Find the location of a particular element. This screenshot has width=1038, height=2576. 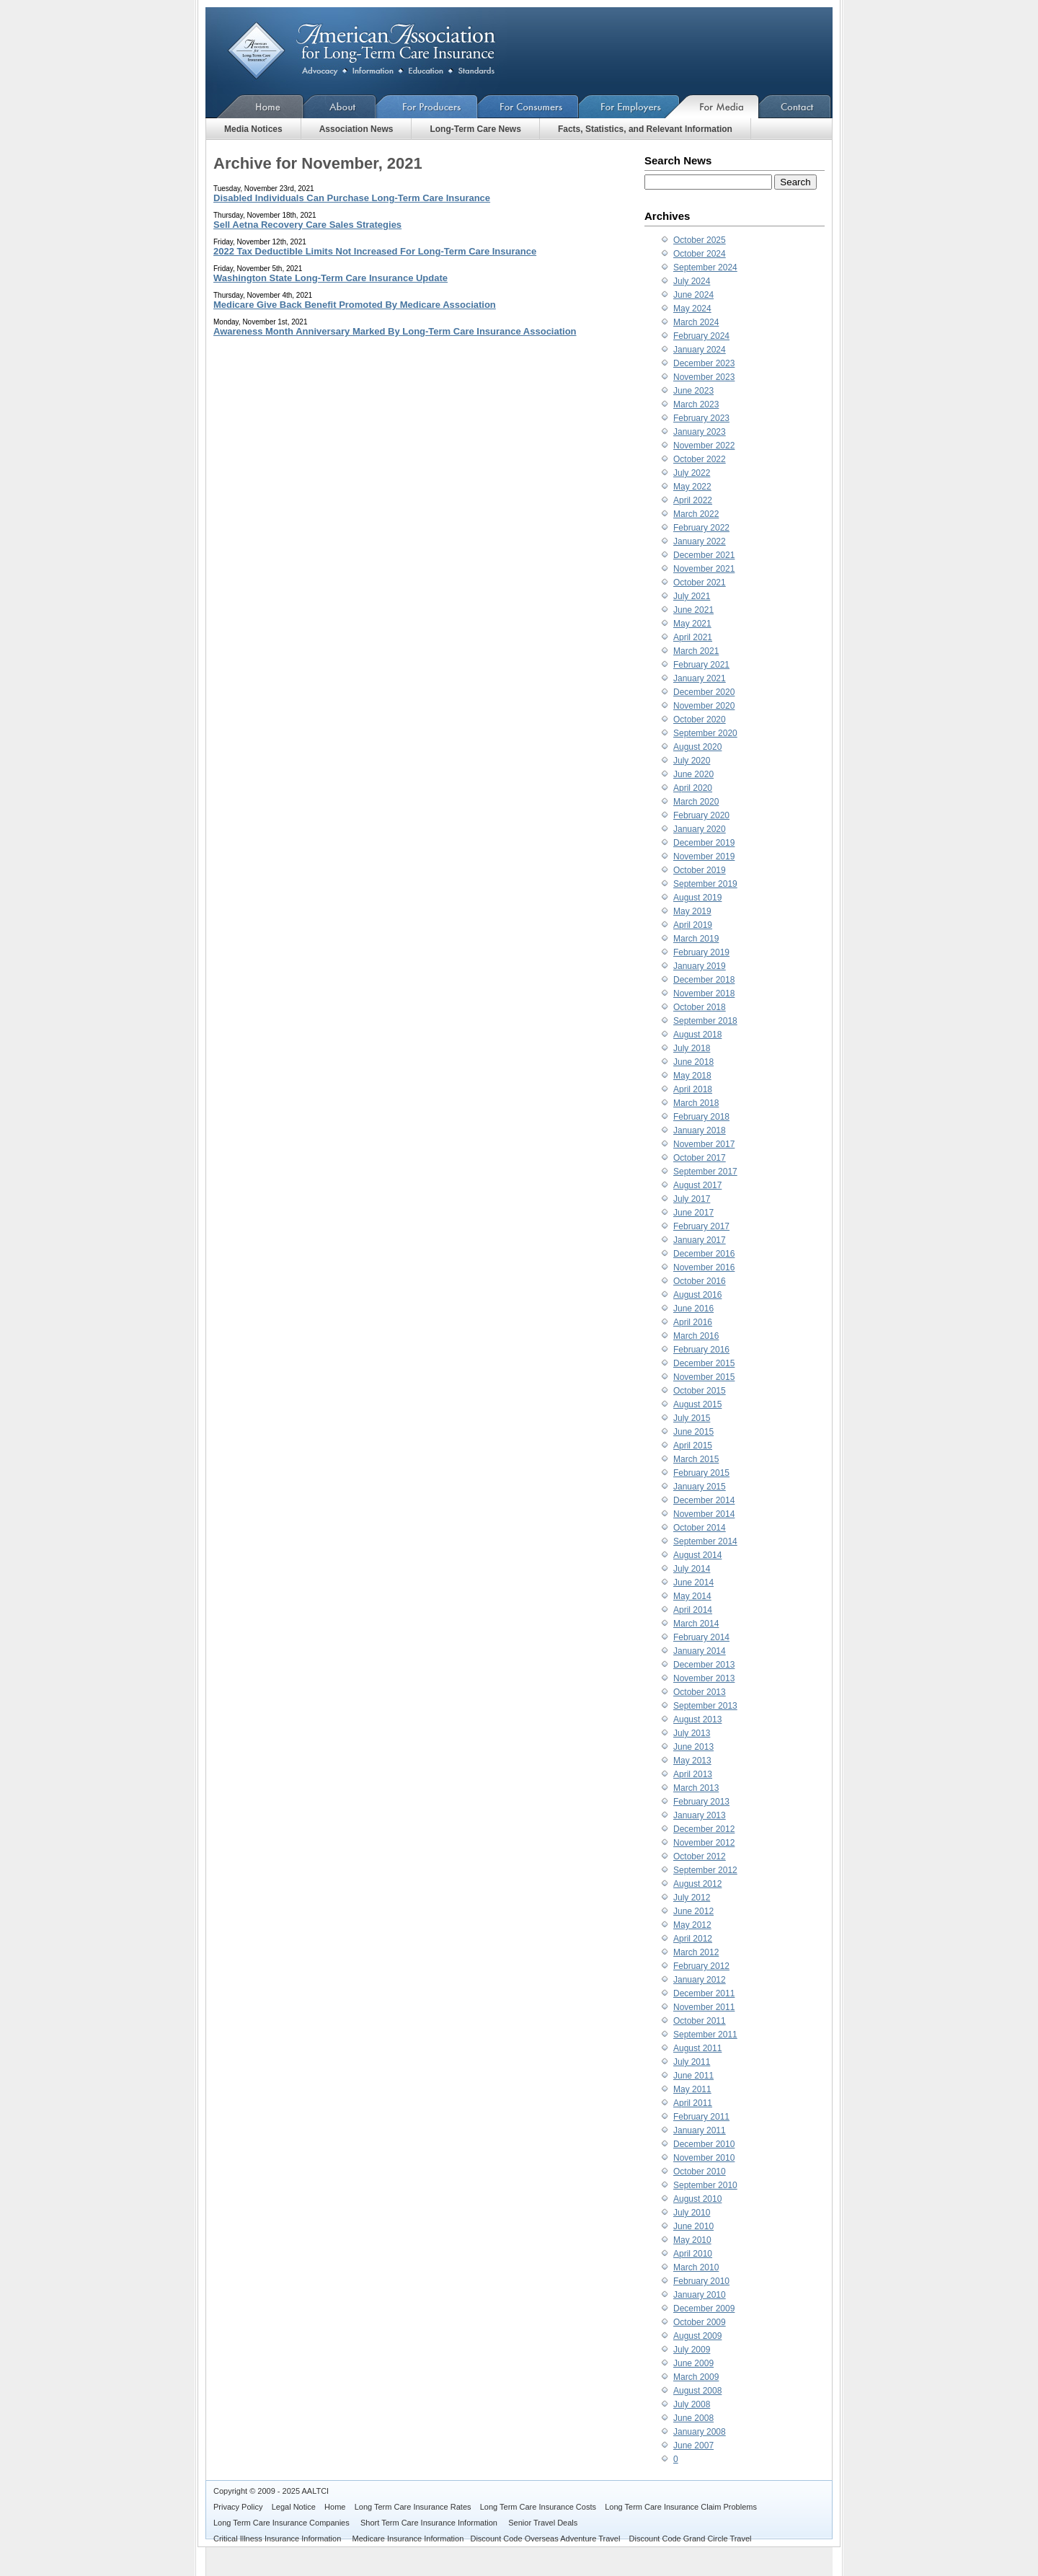

July 2021 is located at coordinates (691, 596).